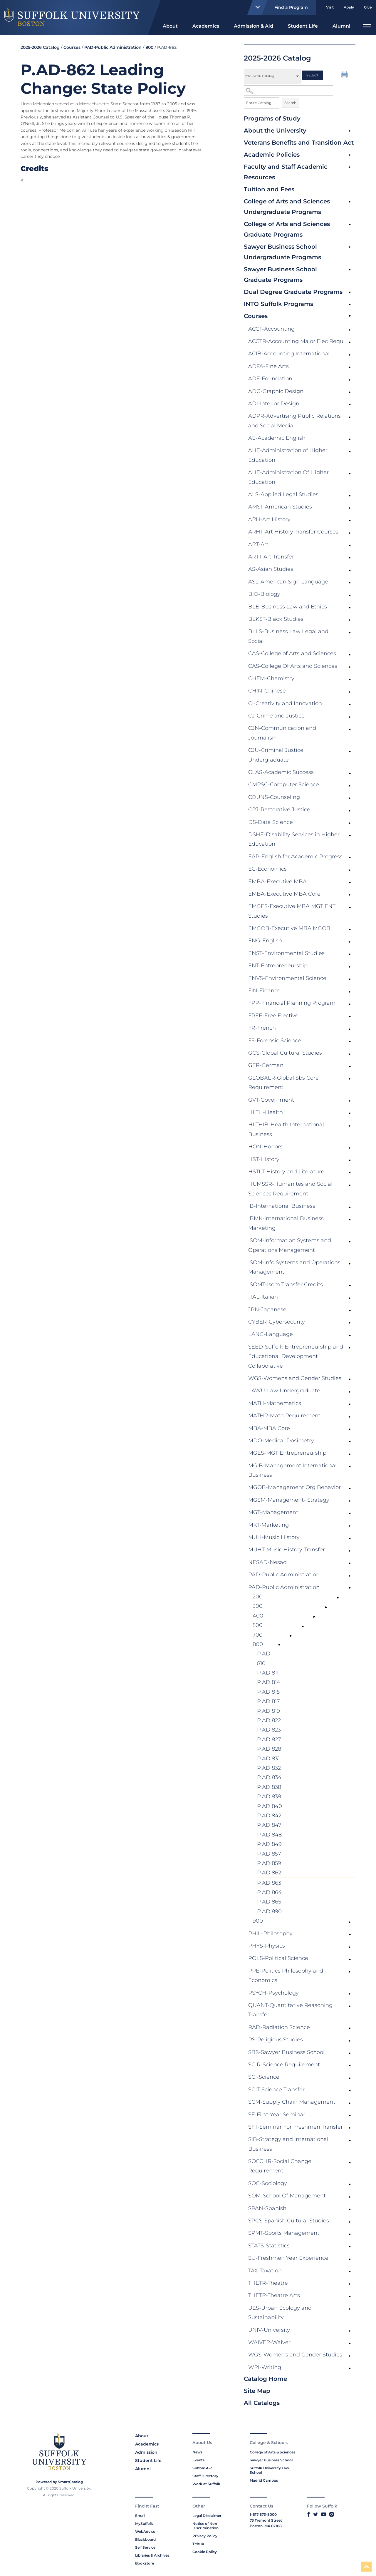  Describe the element at coordinates (258, 1644) in the screenshot. I see `800` at that location.